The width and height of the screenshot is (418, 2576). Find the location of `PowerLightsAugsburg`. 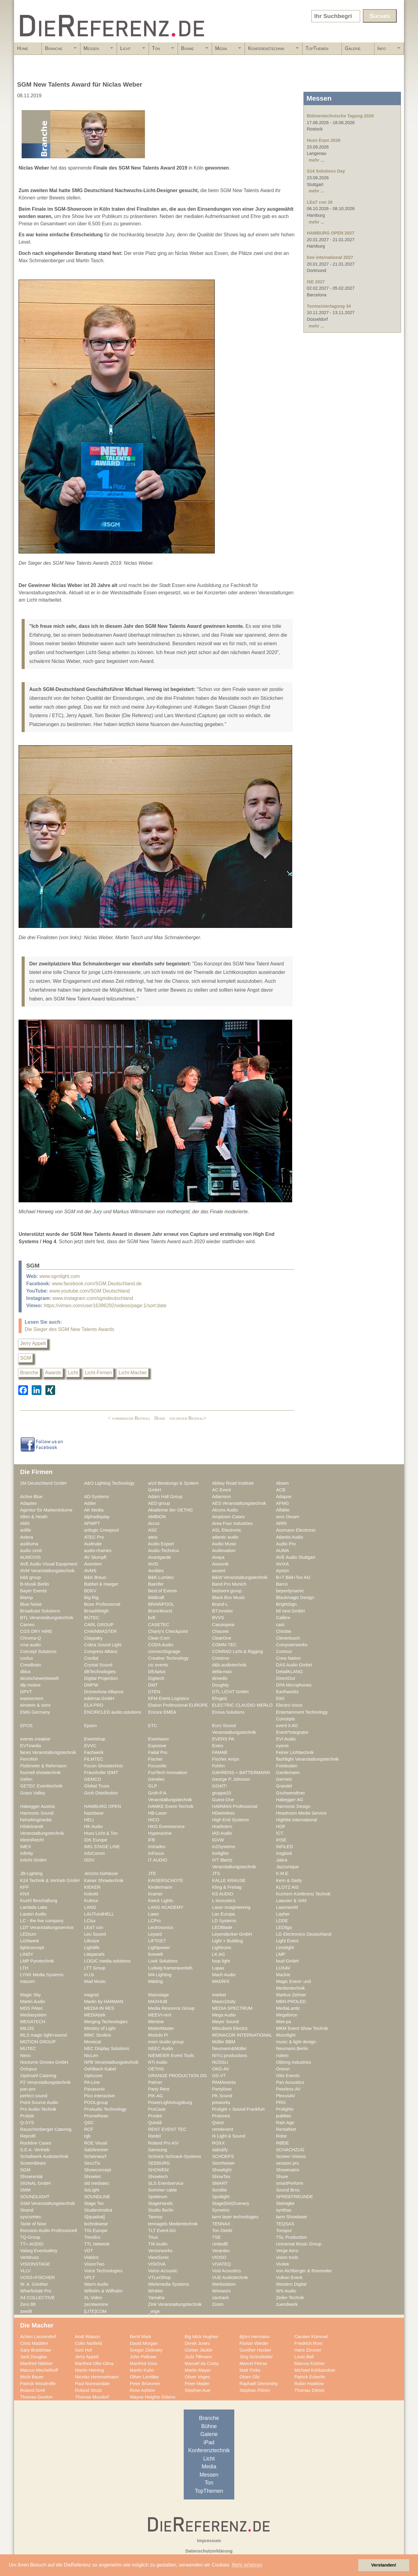

PowerLightsAugsburg is located at coordinates (170, 2102).